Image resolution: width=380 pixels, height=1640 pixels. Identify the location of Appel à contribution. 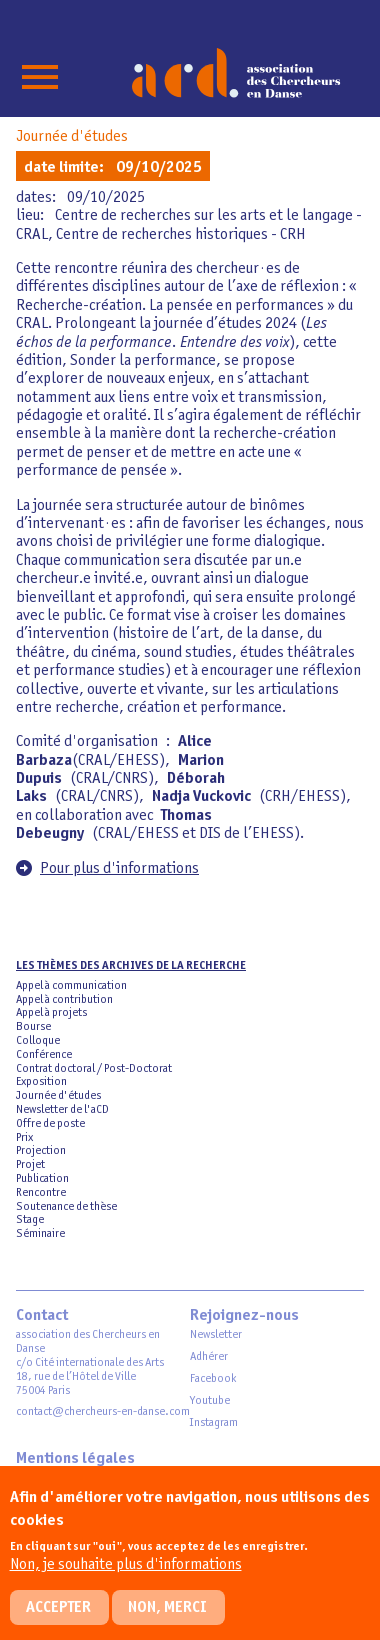
(64, 1000).